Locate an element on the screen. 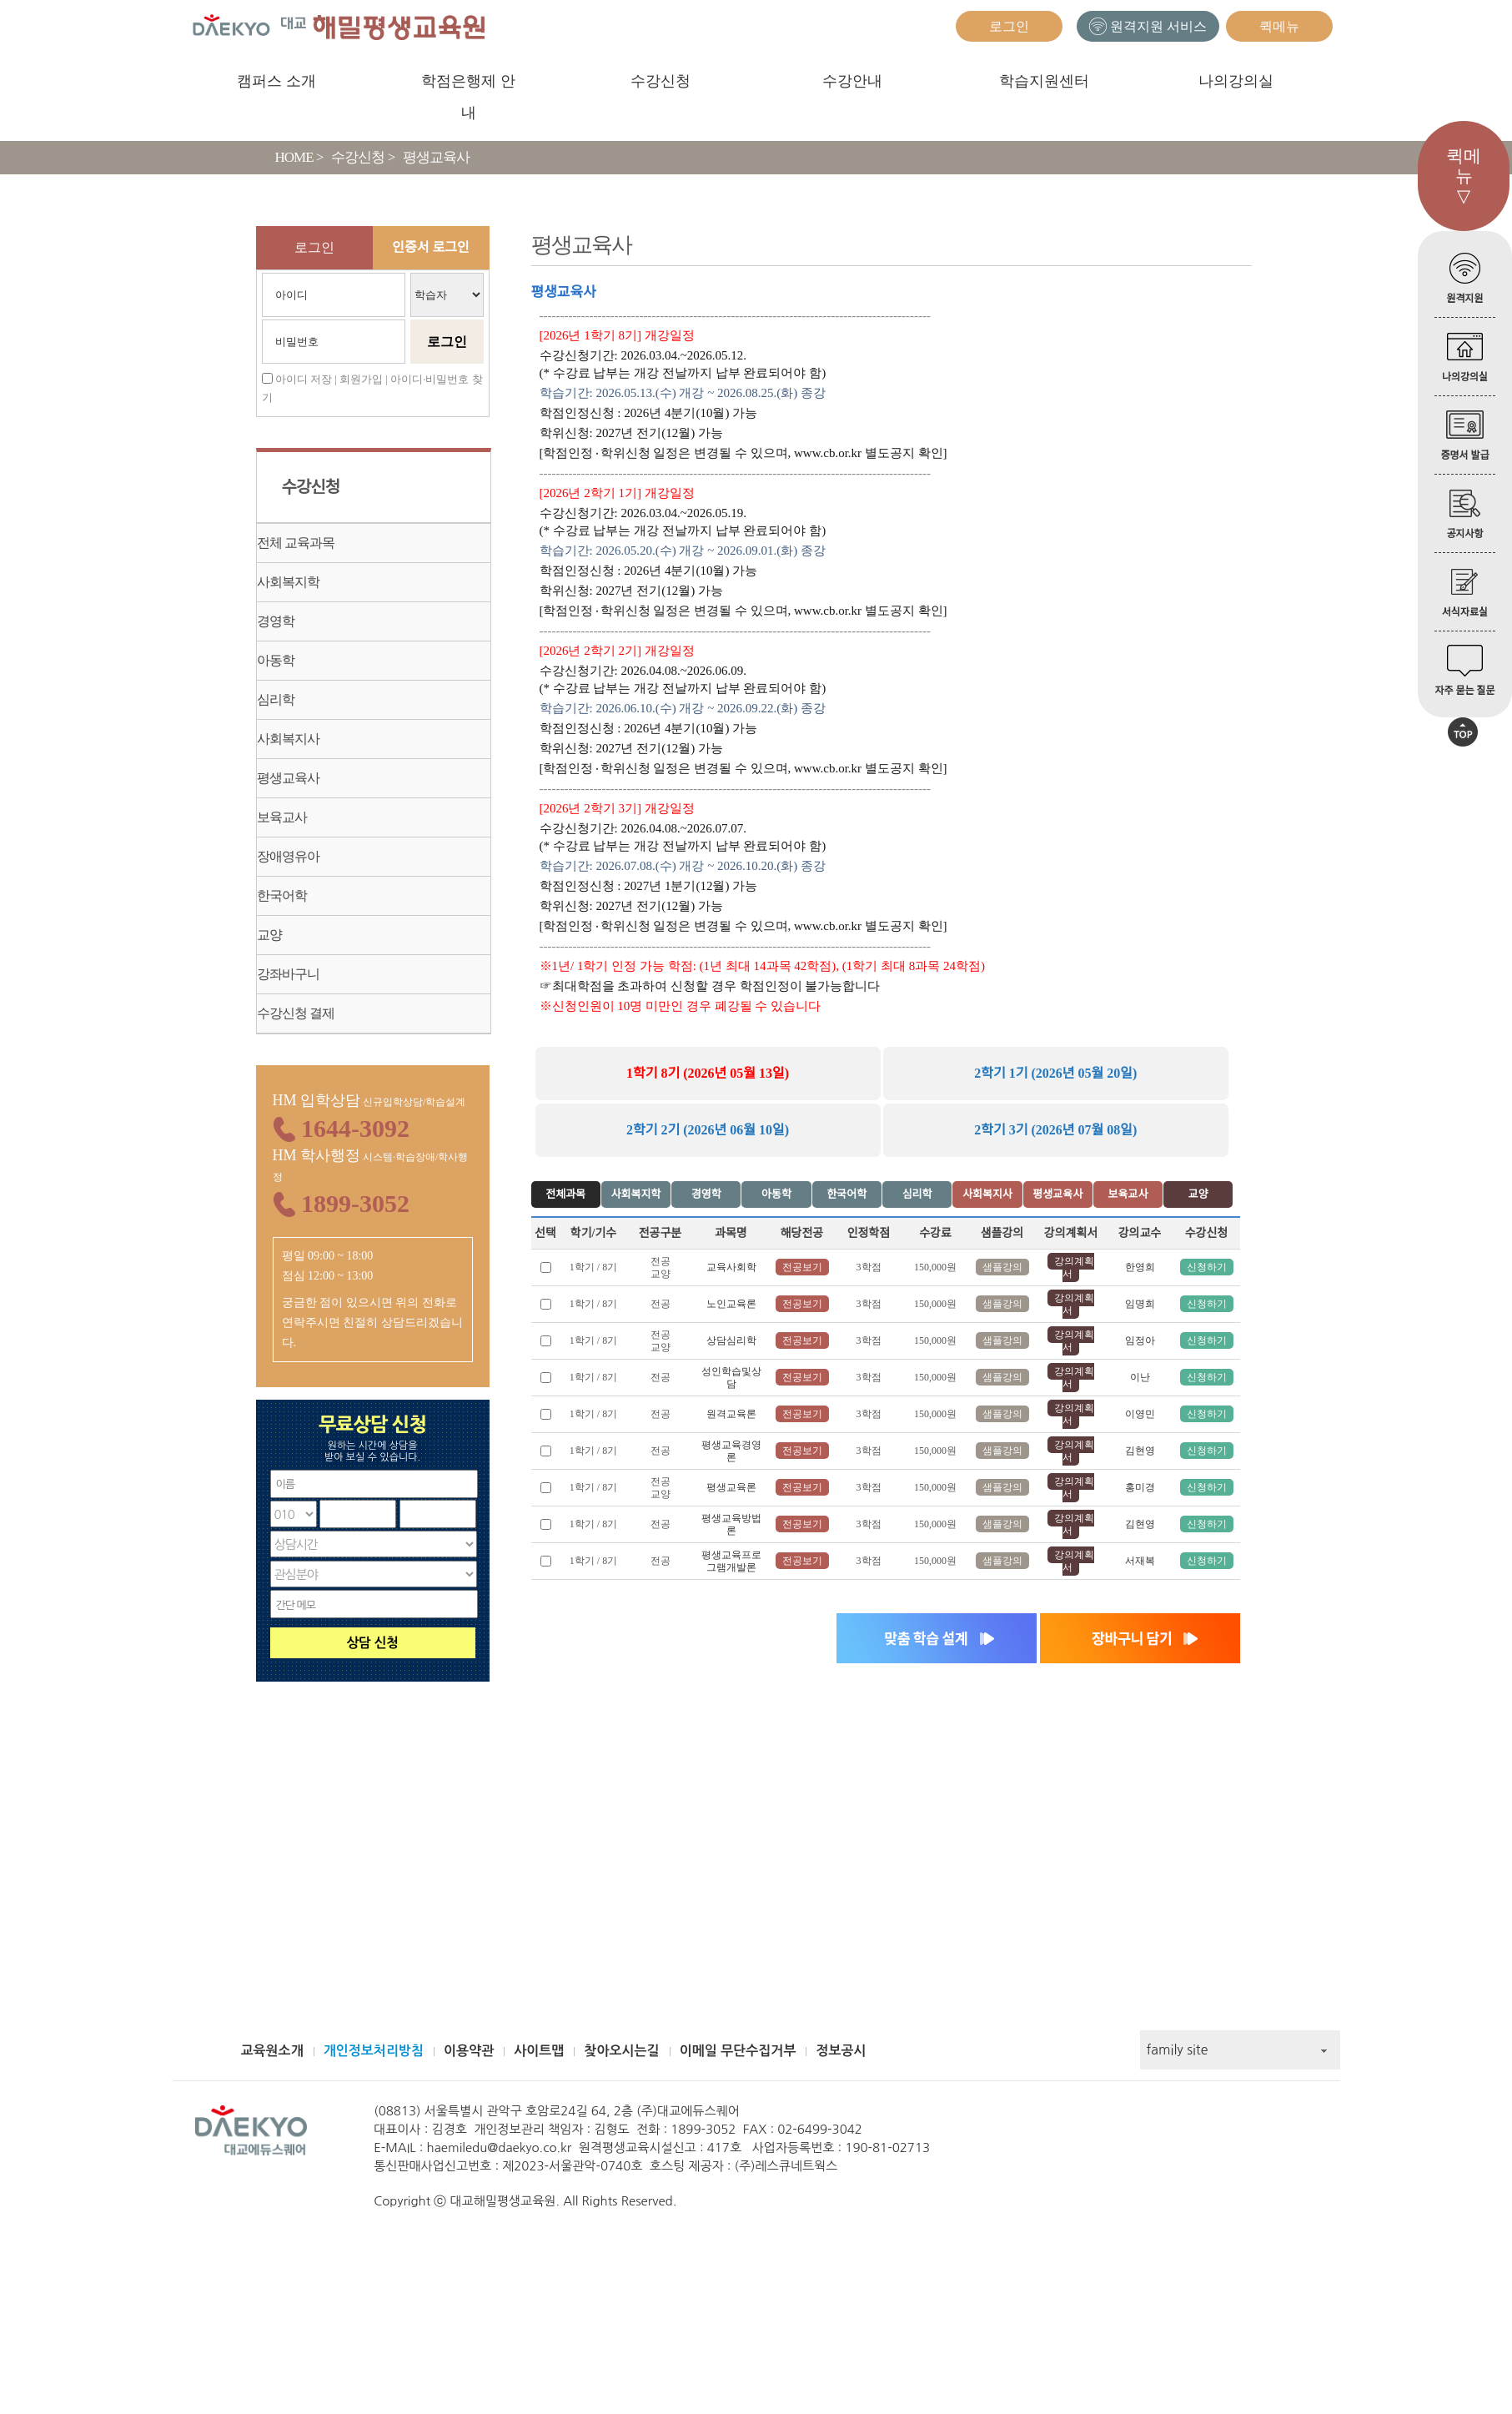 Image resolution: width=1512 pixels, height=2414 pixels. 강좌바구니 is located at coordinates (288, 974).